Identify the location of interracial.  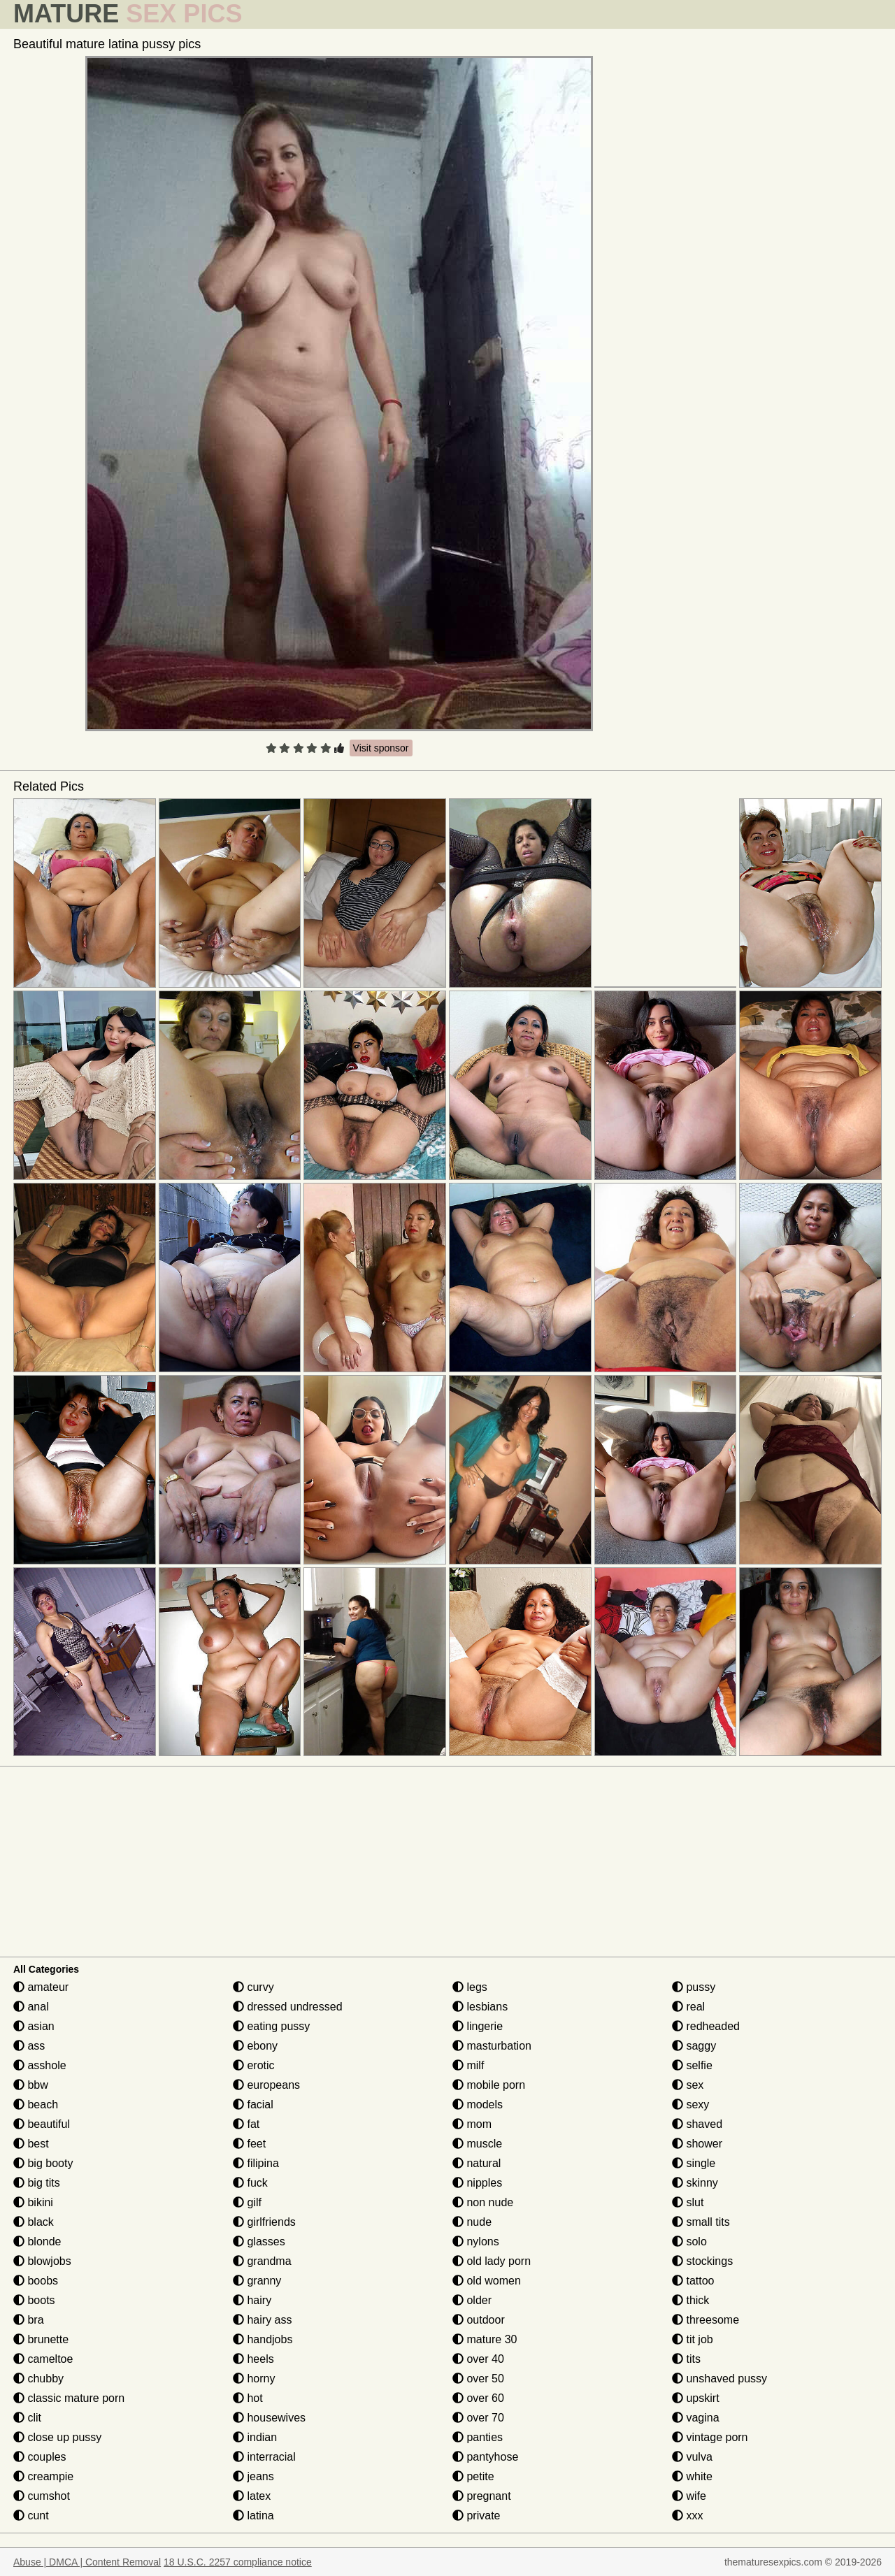
(264, 2457).